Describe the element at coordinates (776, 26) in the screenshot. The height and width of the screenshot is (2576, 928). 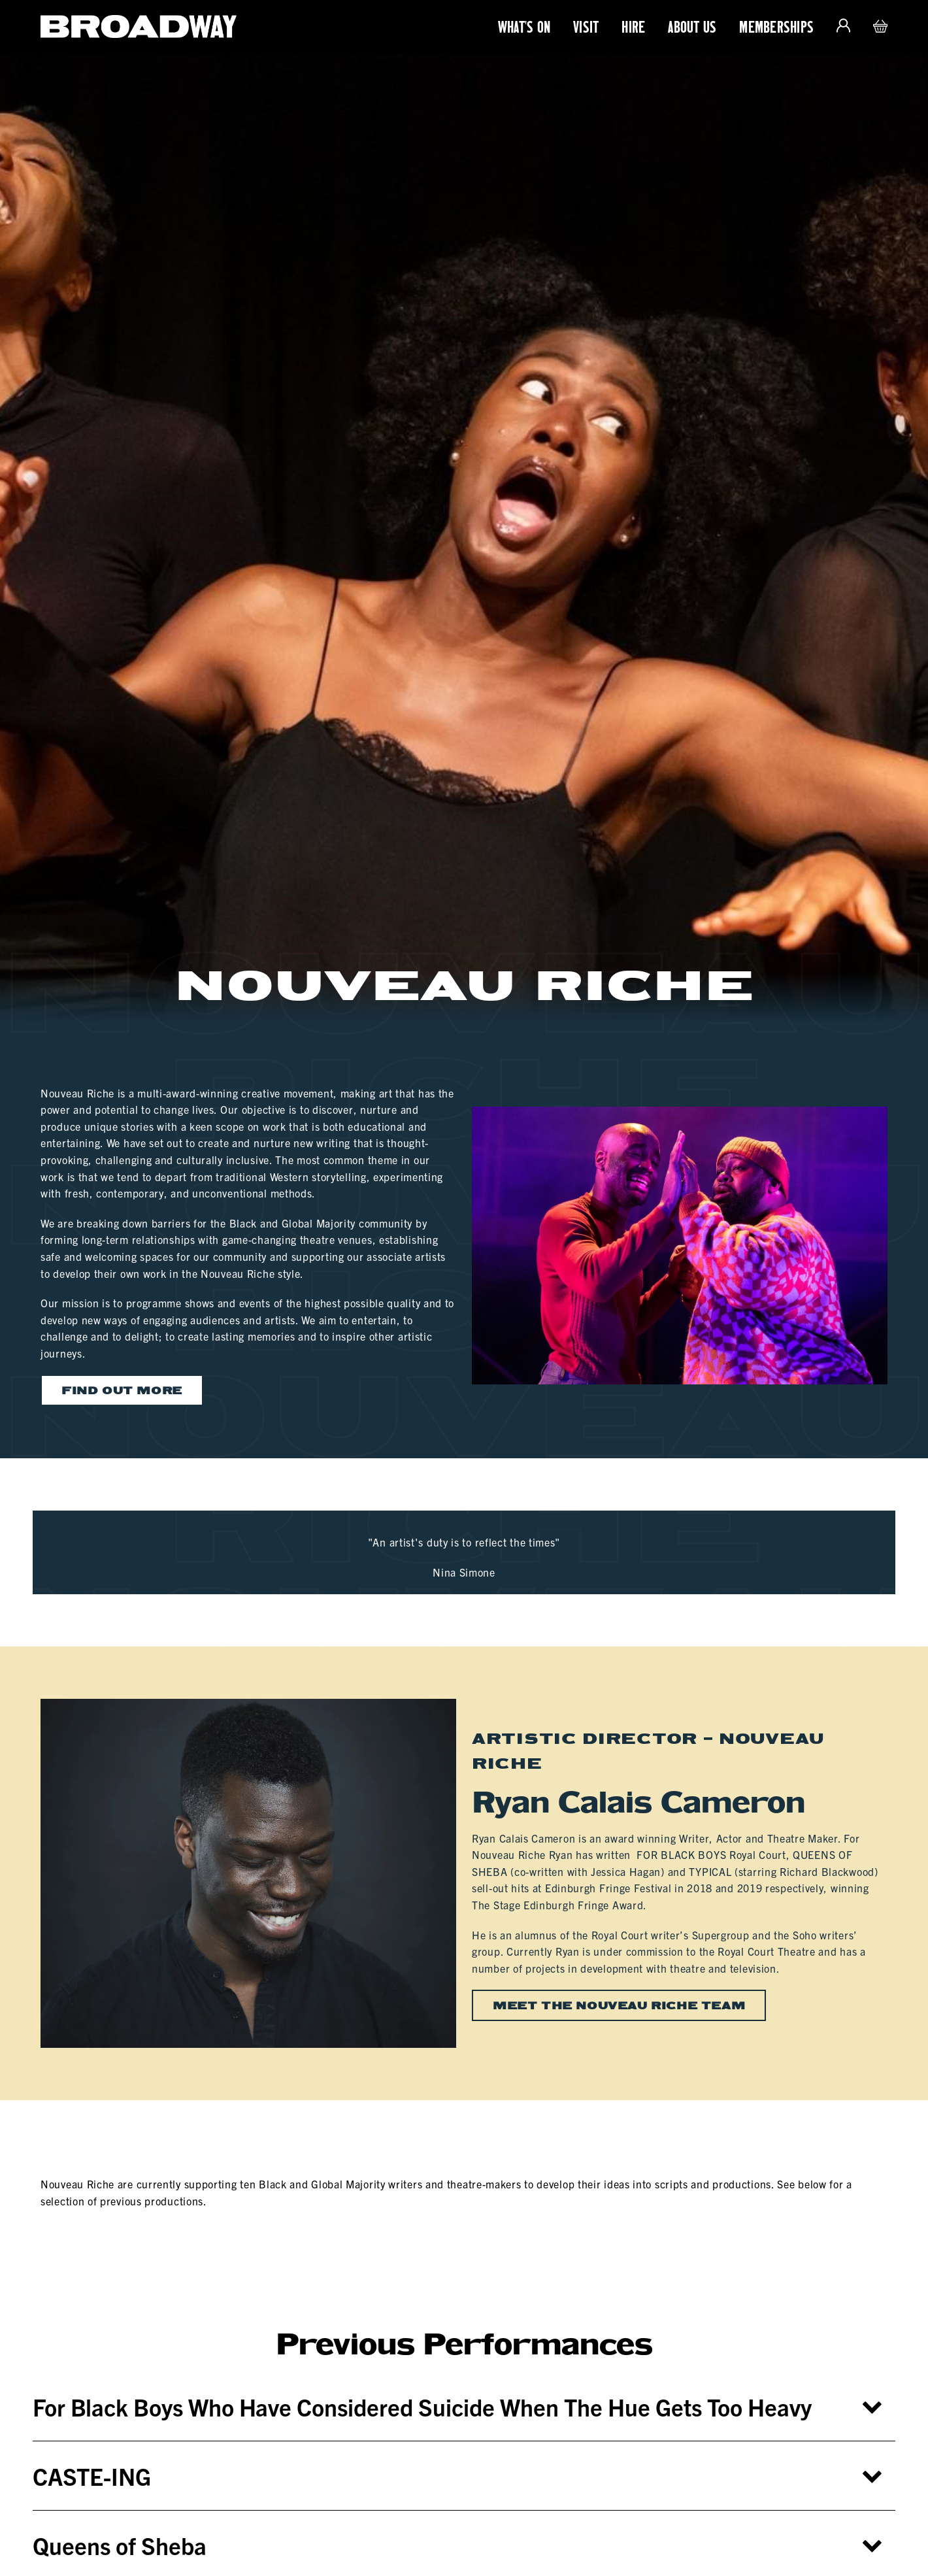
I see `Memberships` at that location.